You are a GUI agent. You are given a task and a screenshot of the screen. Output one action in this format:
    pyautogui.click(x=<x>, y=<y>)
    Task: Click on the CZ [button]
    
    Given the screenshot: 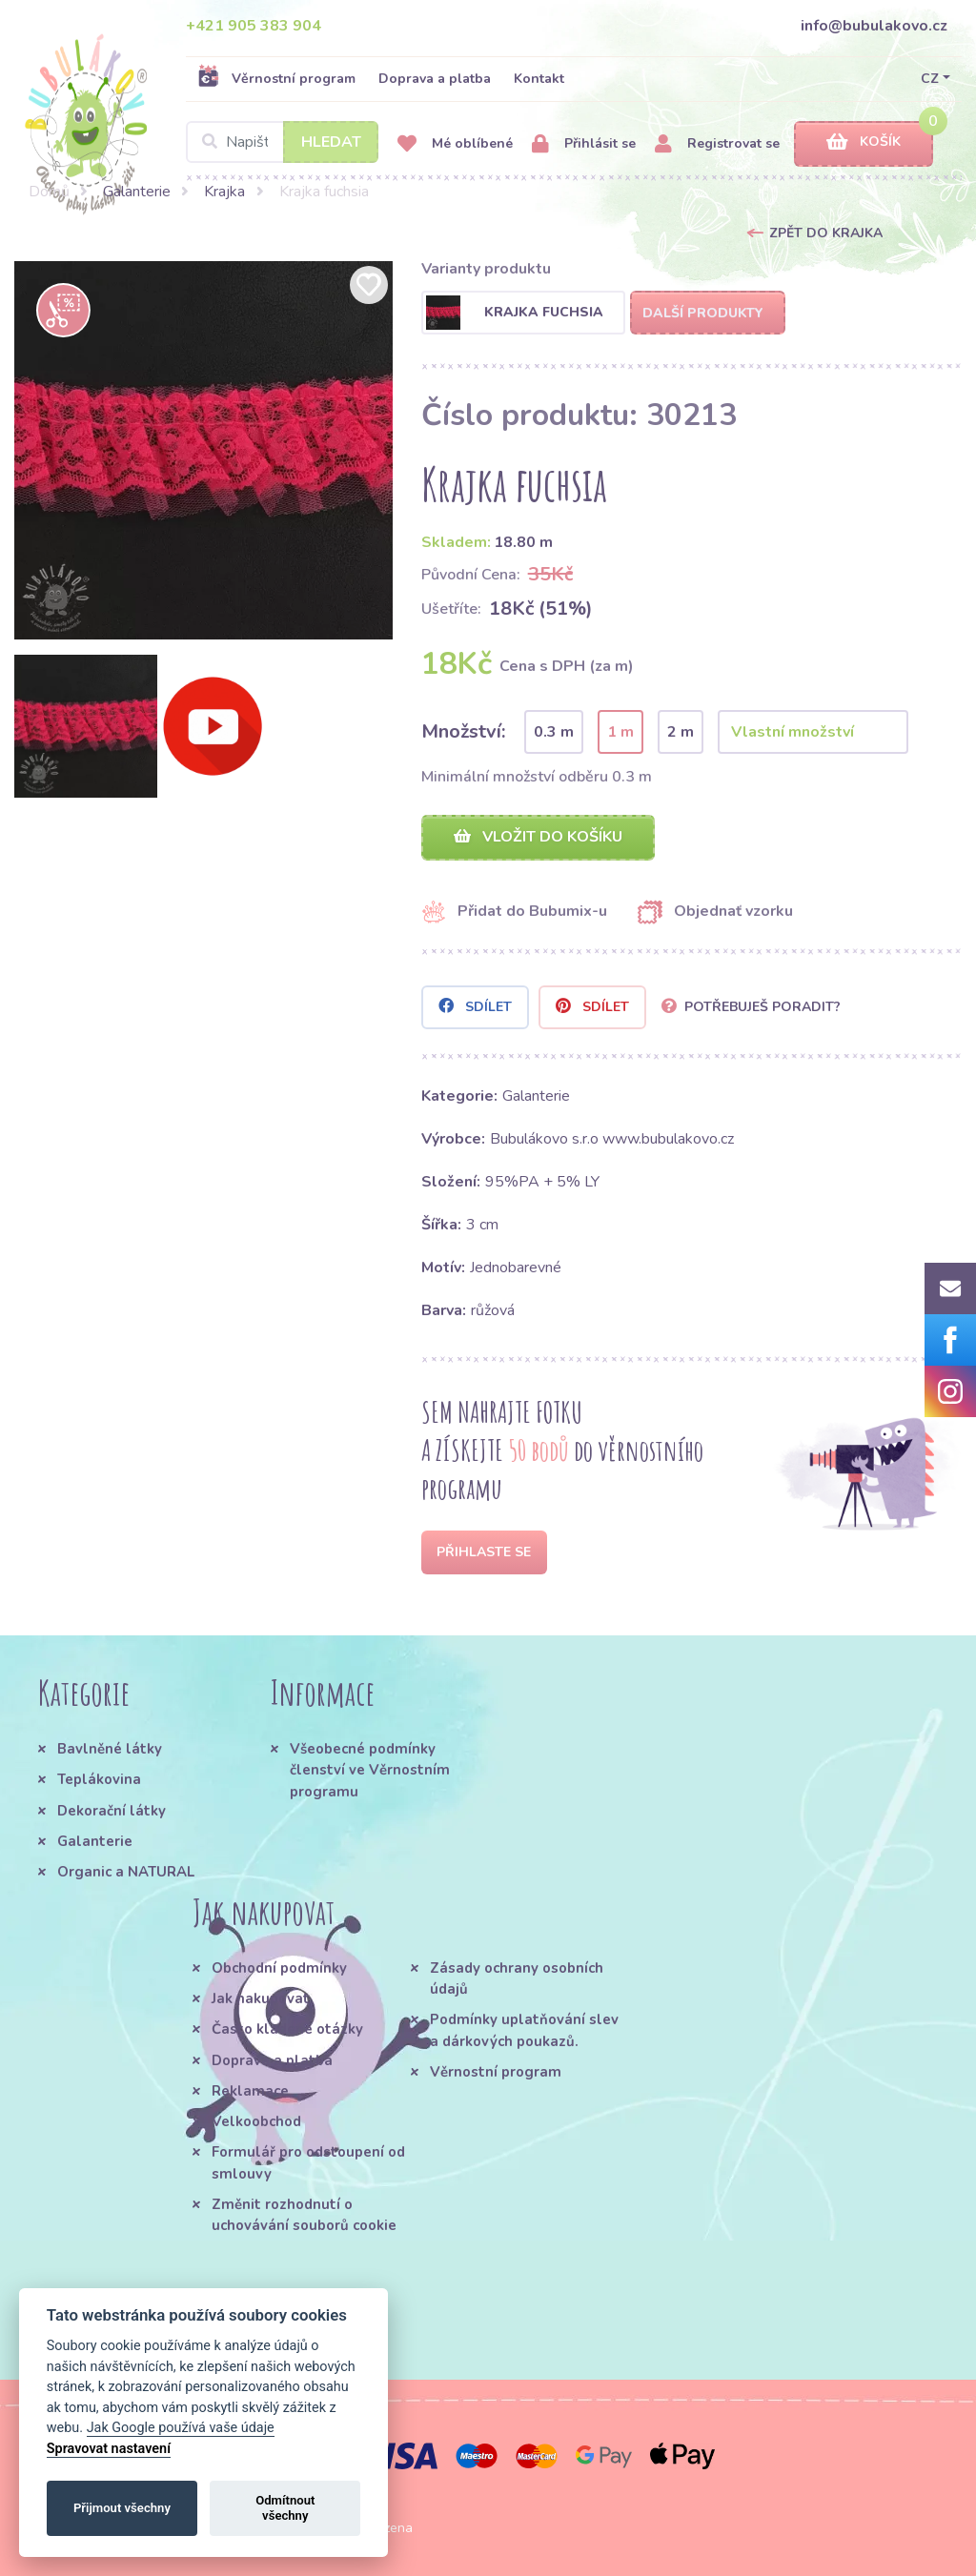 What is the action you would take?
    pyautogui.click(x=930, y=79)
    